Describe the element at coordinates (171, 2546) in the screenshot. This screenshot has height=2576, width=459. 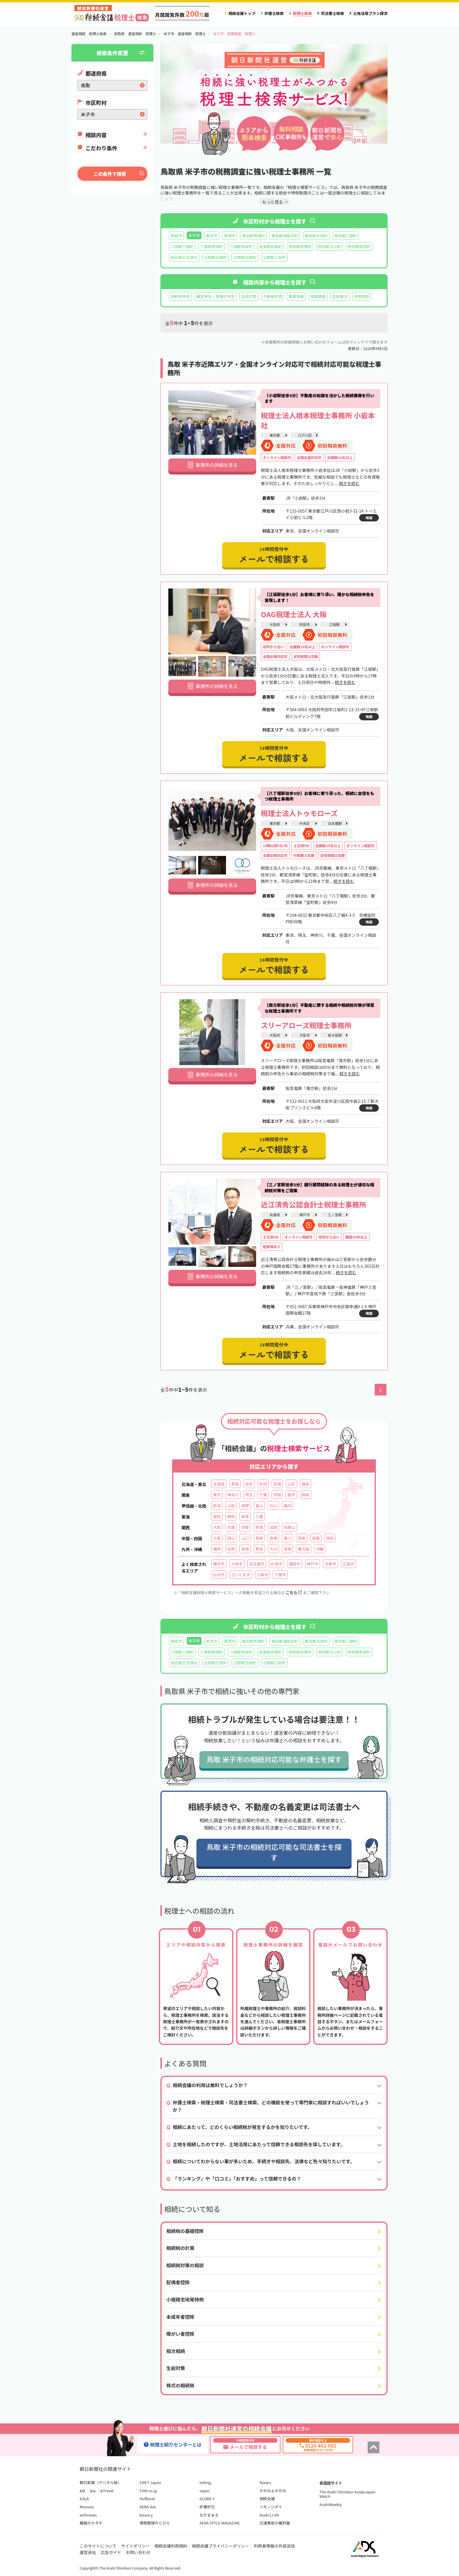
I see `相続会議利用規約` at that location.